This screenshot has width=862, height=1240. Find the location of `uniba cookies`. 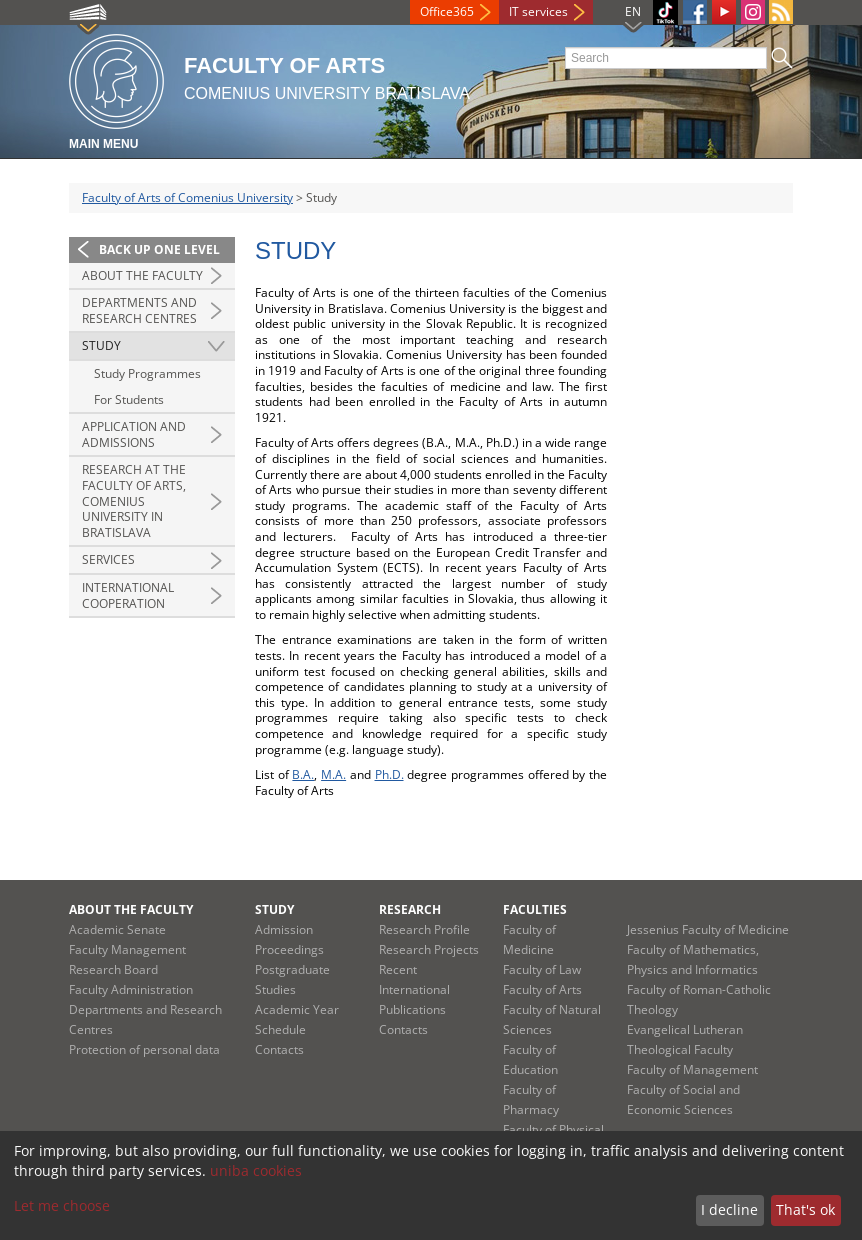

uniba cookies is located at coordinates (256, 1170).